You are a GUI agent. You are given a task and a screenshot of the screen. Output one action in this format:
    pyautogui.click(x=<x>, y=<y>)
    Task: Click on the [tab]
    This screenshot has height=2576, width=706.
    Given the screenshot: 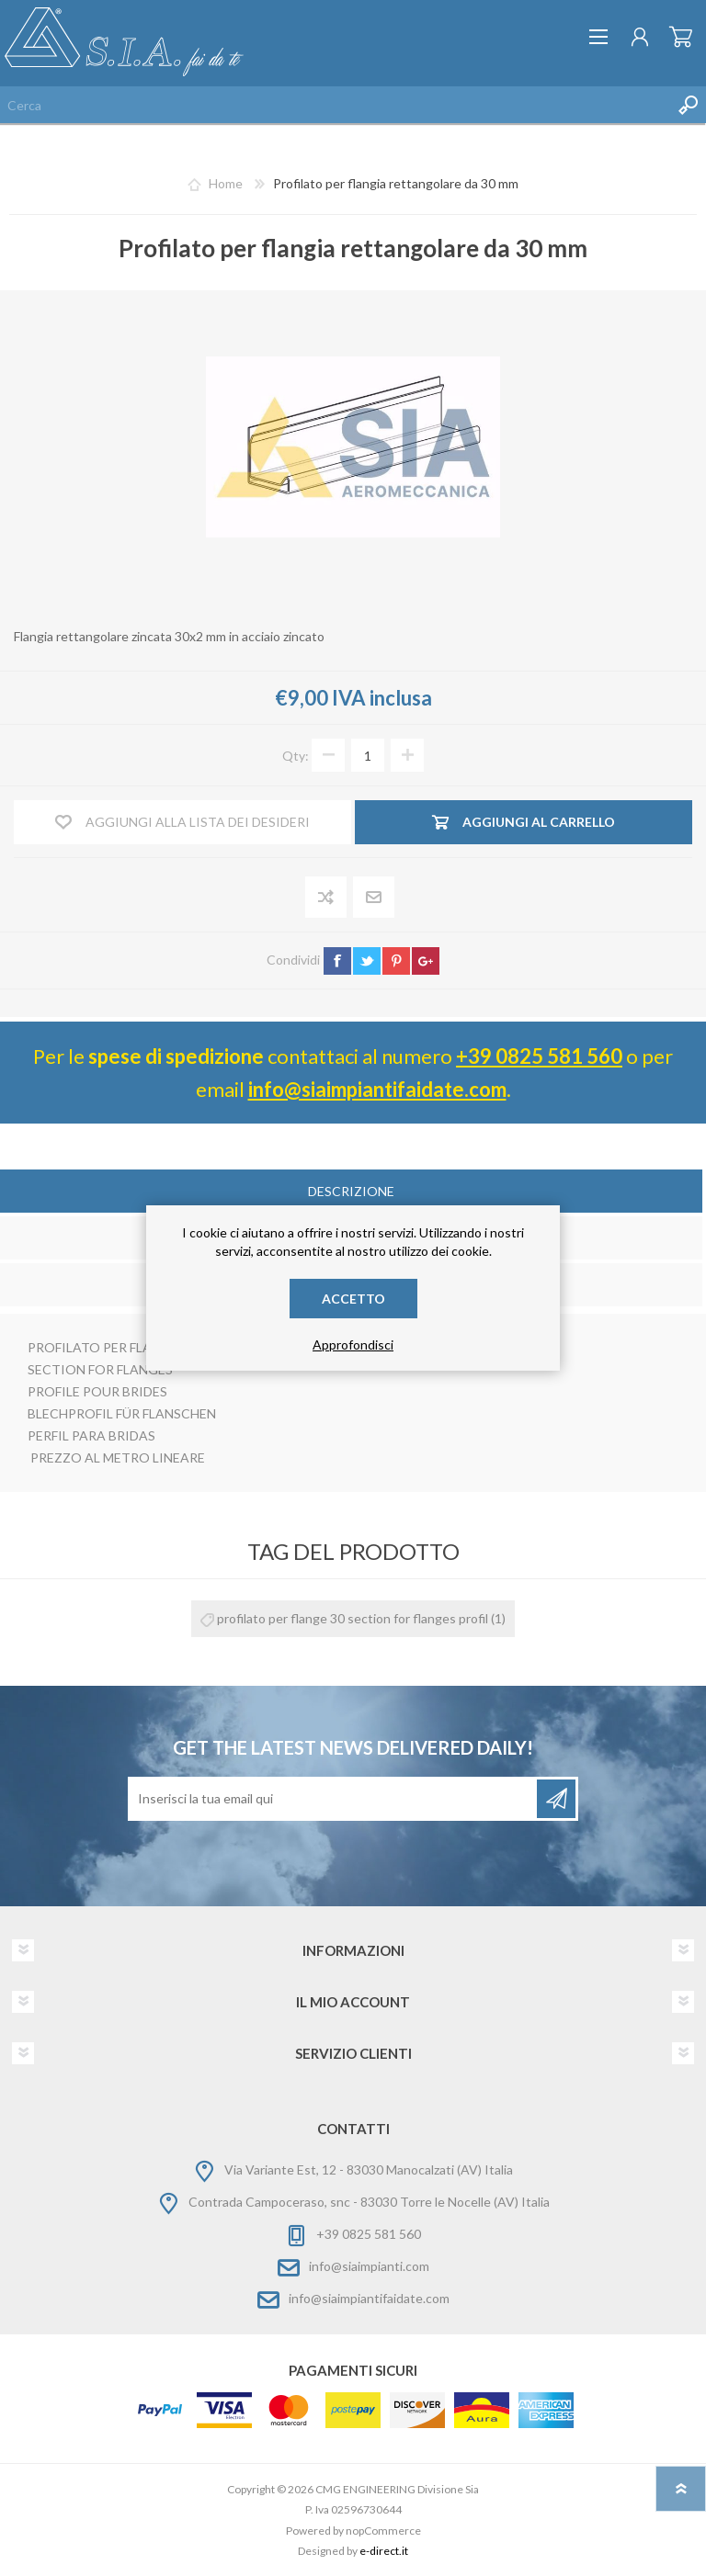 What is the action you would take?
    pyautogui.click(x=351, y=1192)
    